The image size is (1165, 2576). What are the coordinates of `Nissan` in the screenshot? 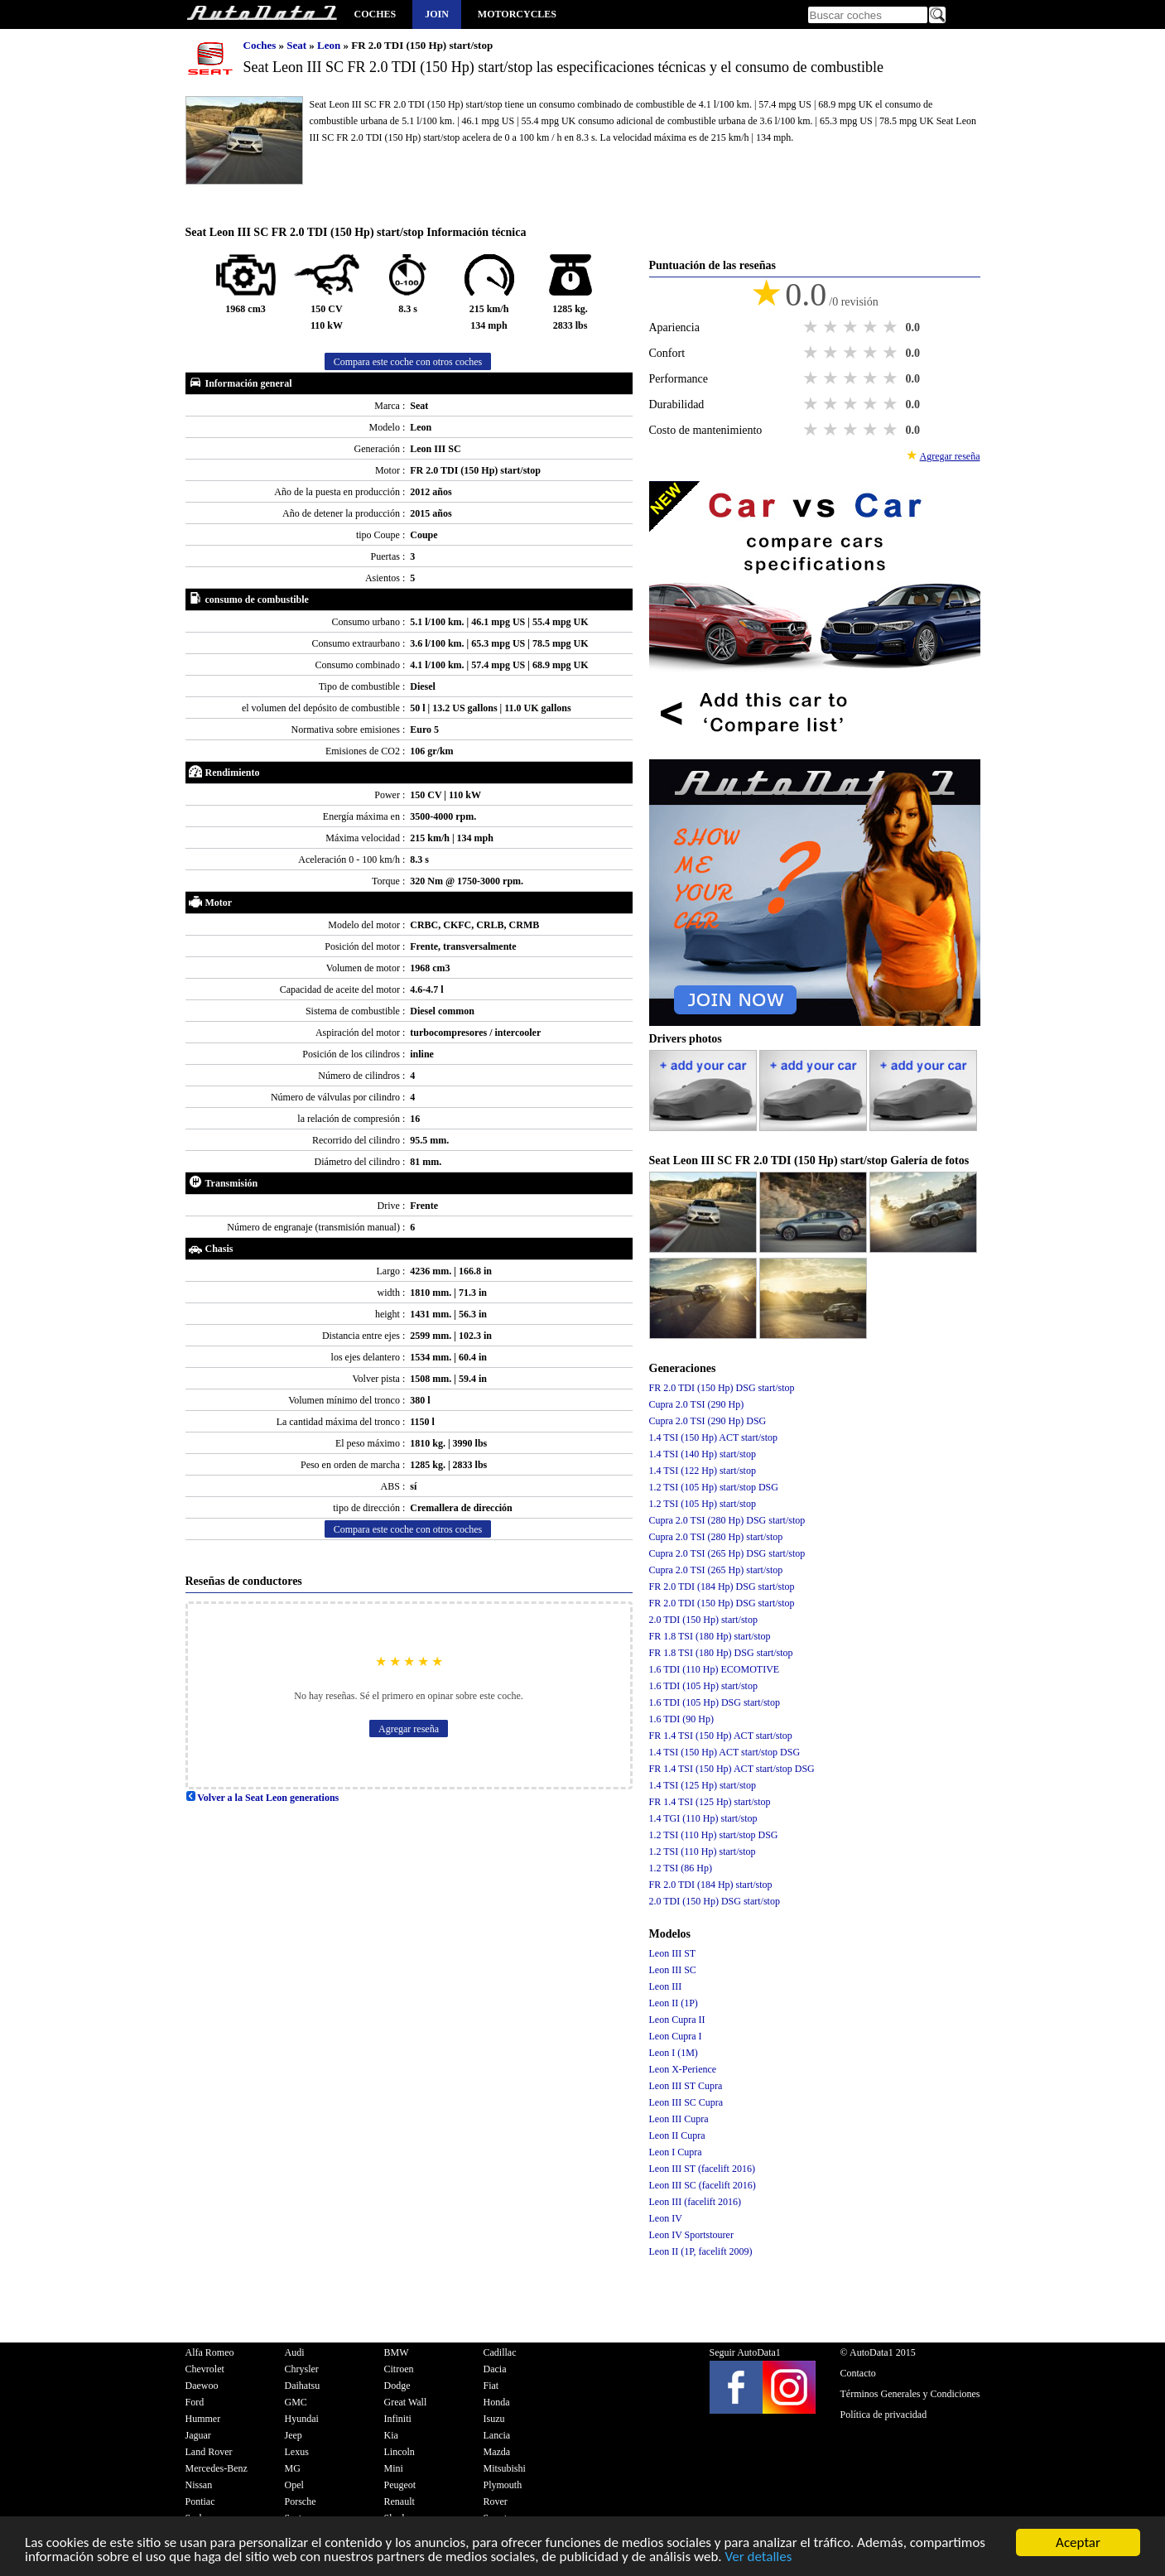 It's located at (199, 2485).